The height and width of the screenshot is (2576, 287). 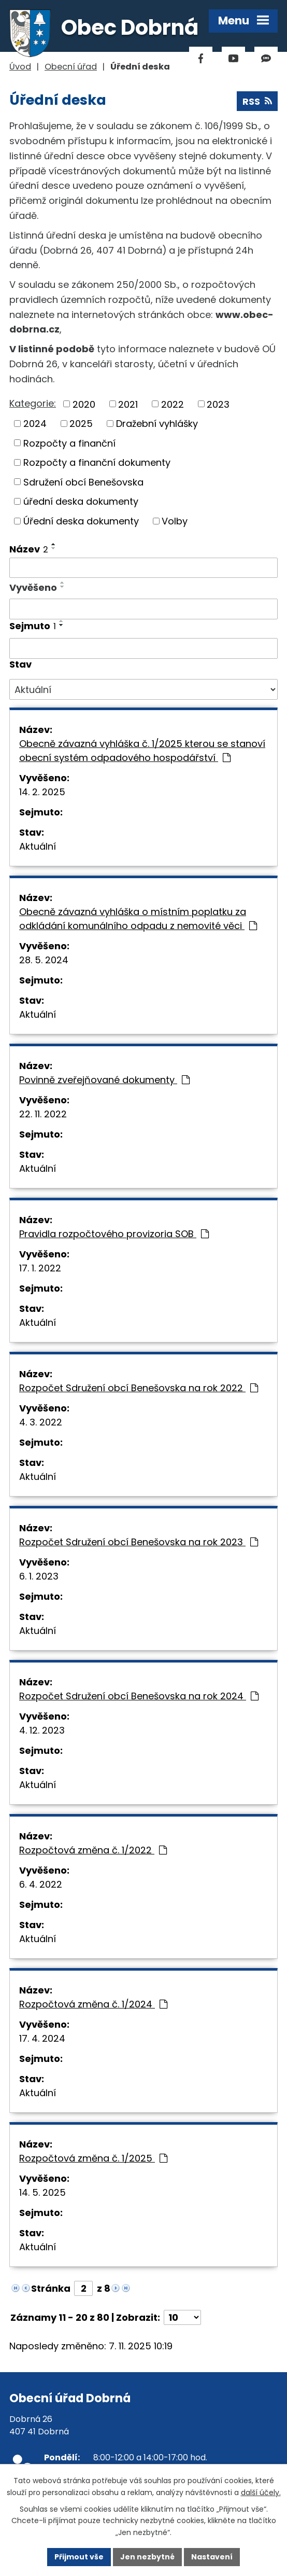 What do you see at coordinates (172, 403) in the screenshot?
I see `2022` at bounding box center [172, 403].